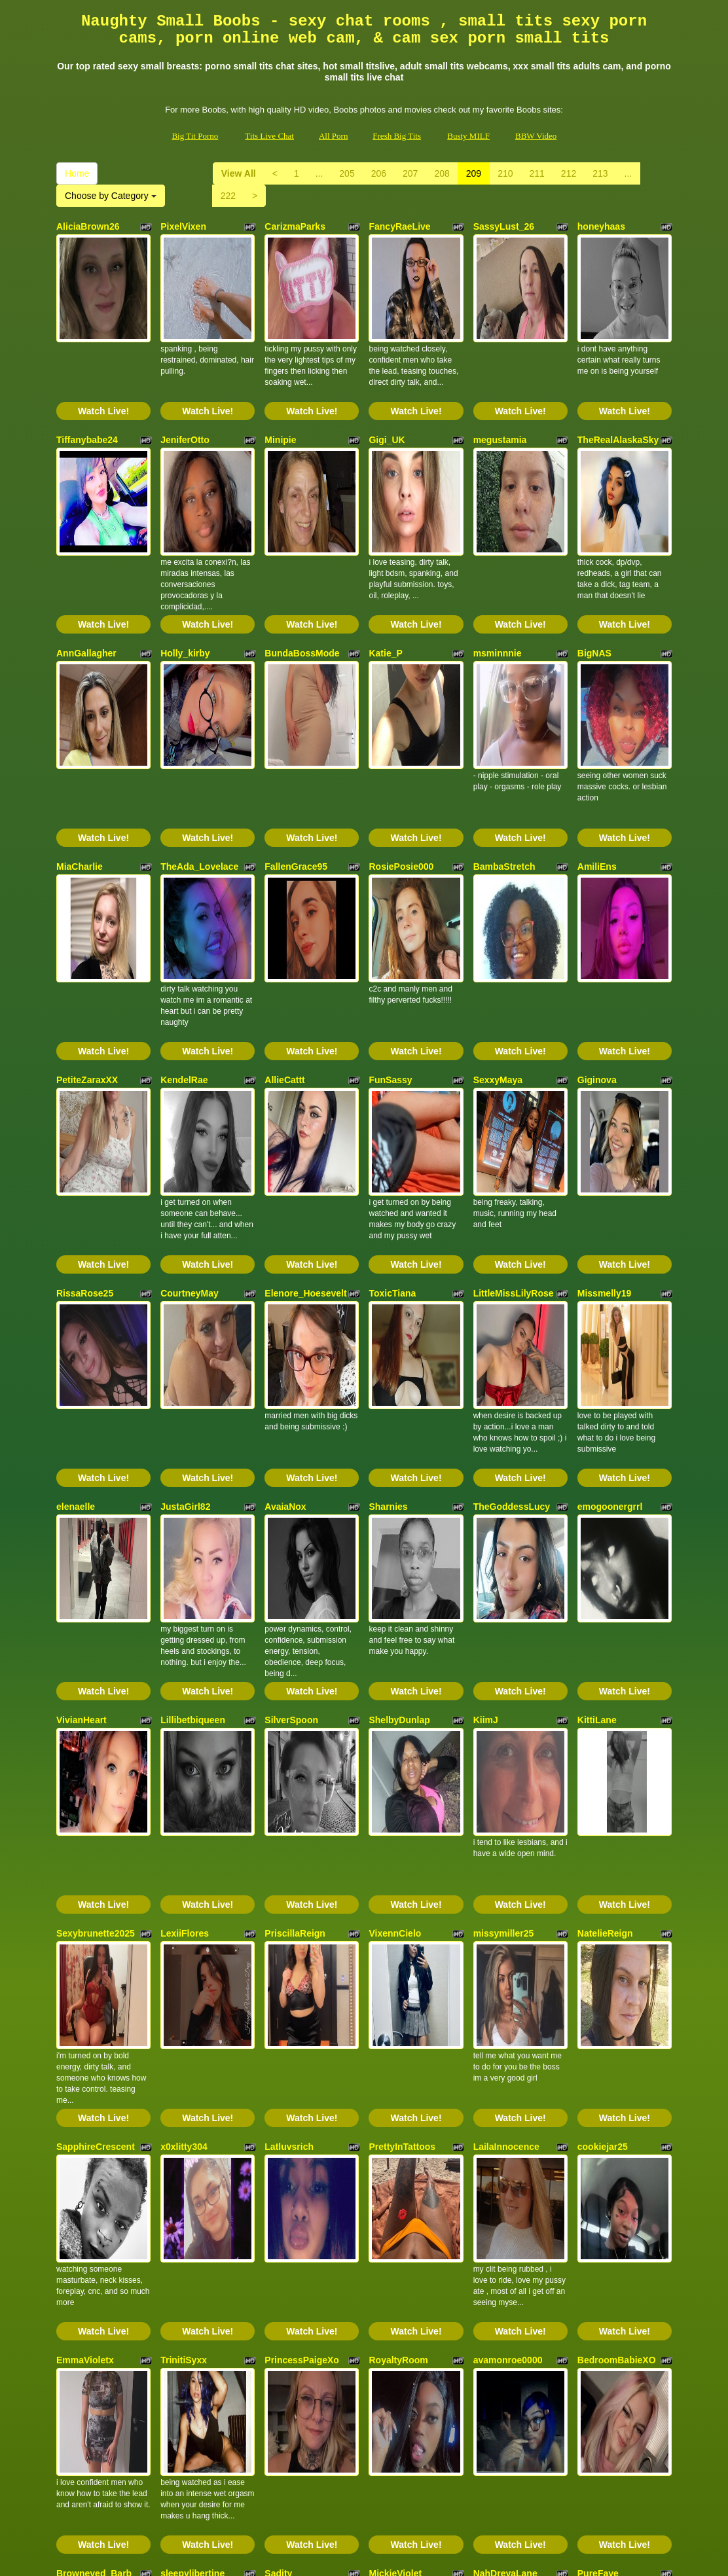 This screenshot has width=728, height=2576. Describe the element at coordinates (192, 1468) in the screenshot. I see `Lillibetbiqueen` at that location.